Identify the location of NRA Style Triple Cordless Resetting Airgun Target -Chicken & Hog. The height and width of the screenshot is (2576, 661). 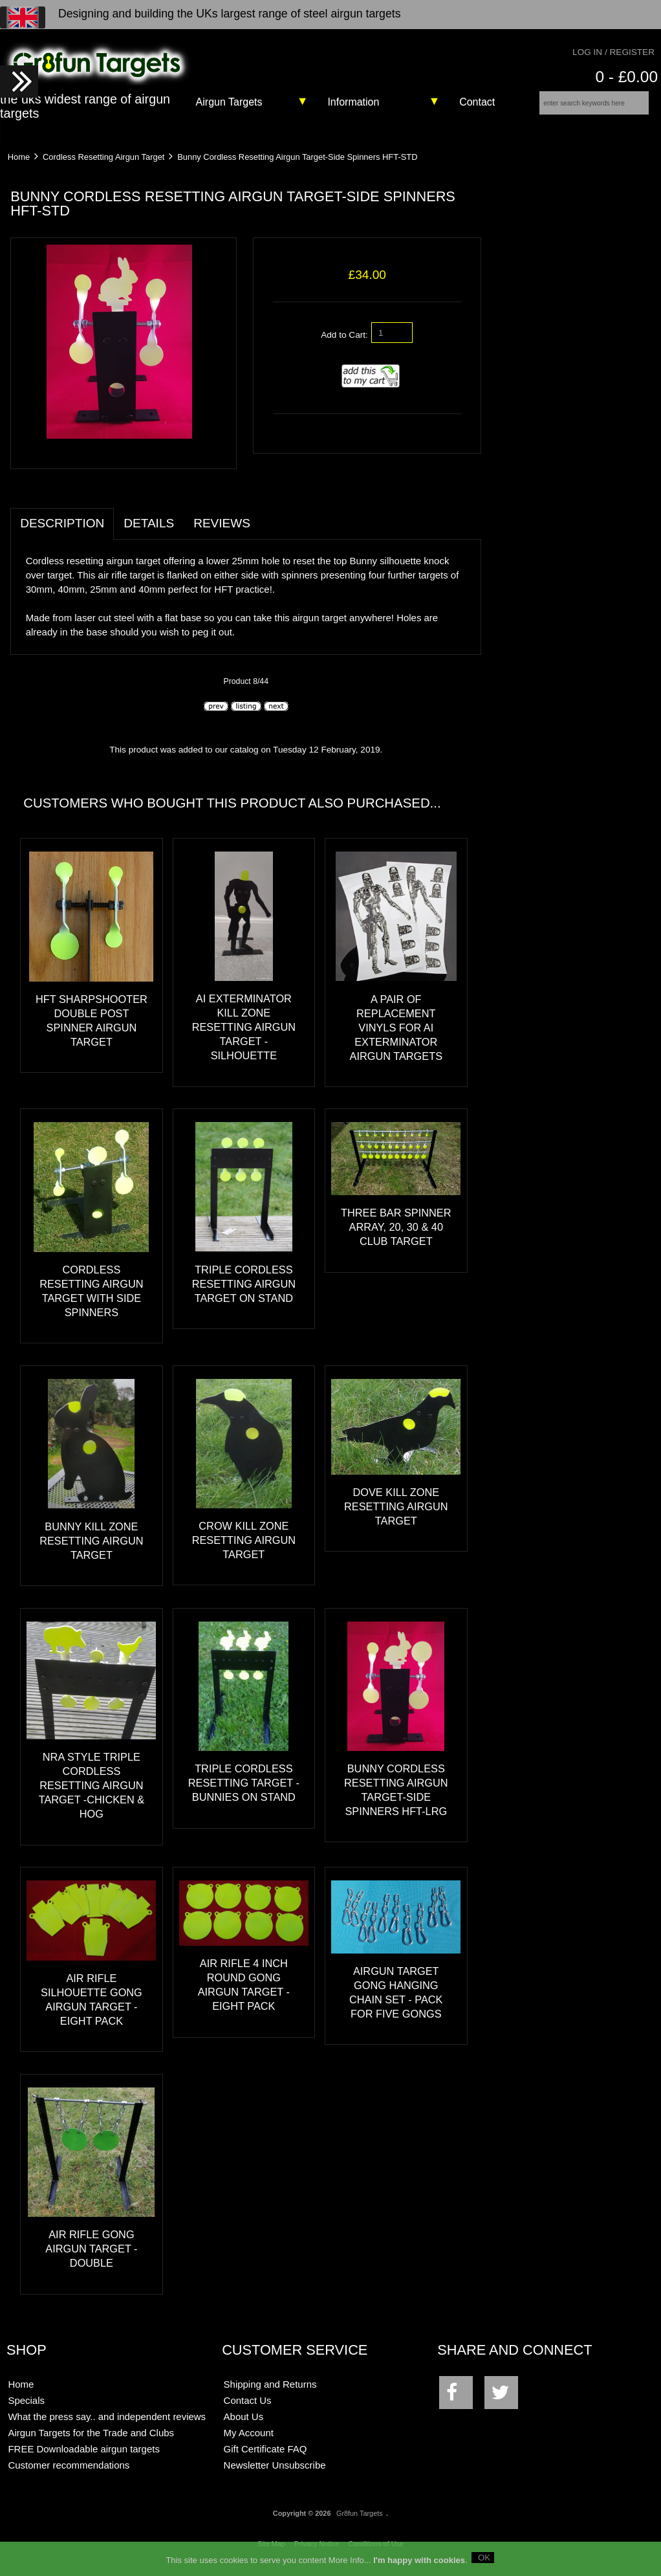
(91, 1794).